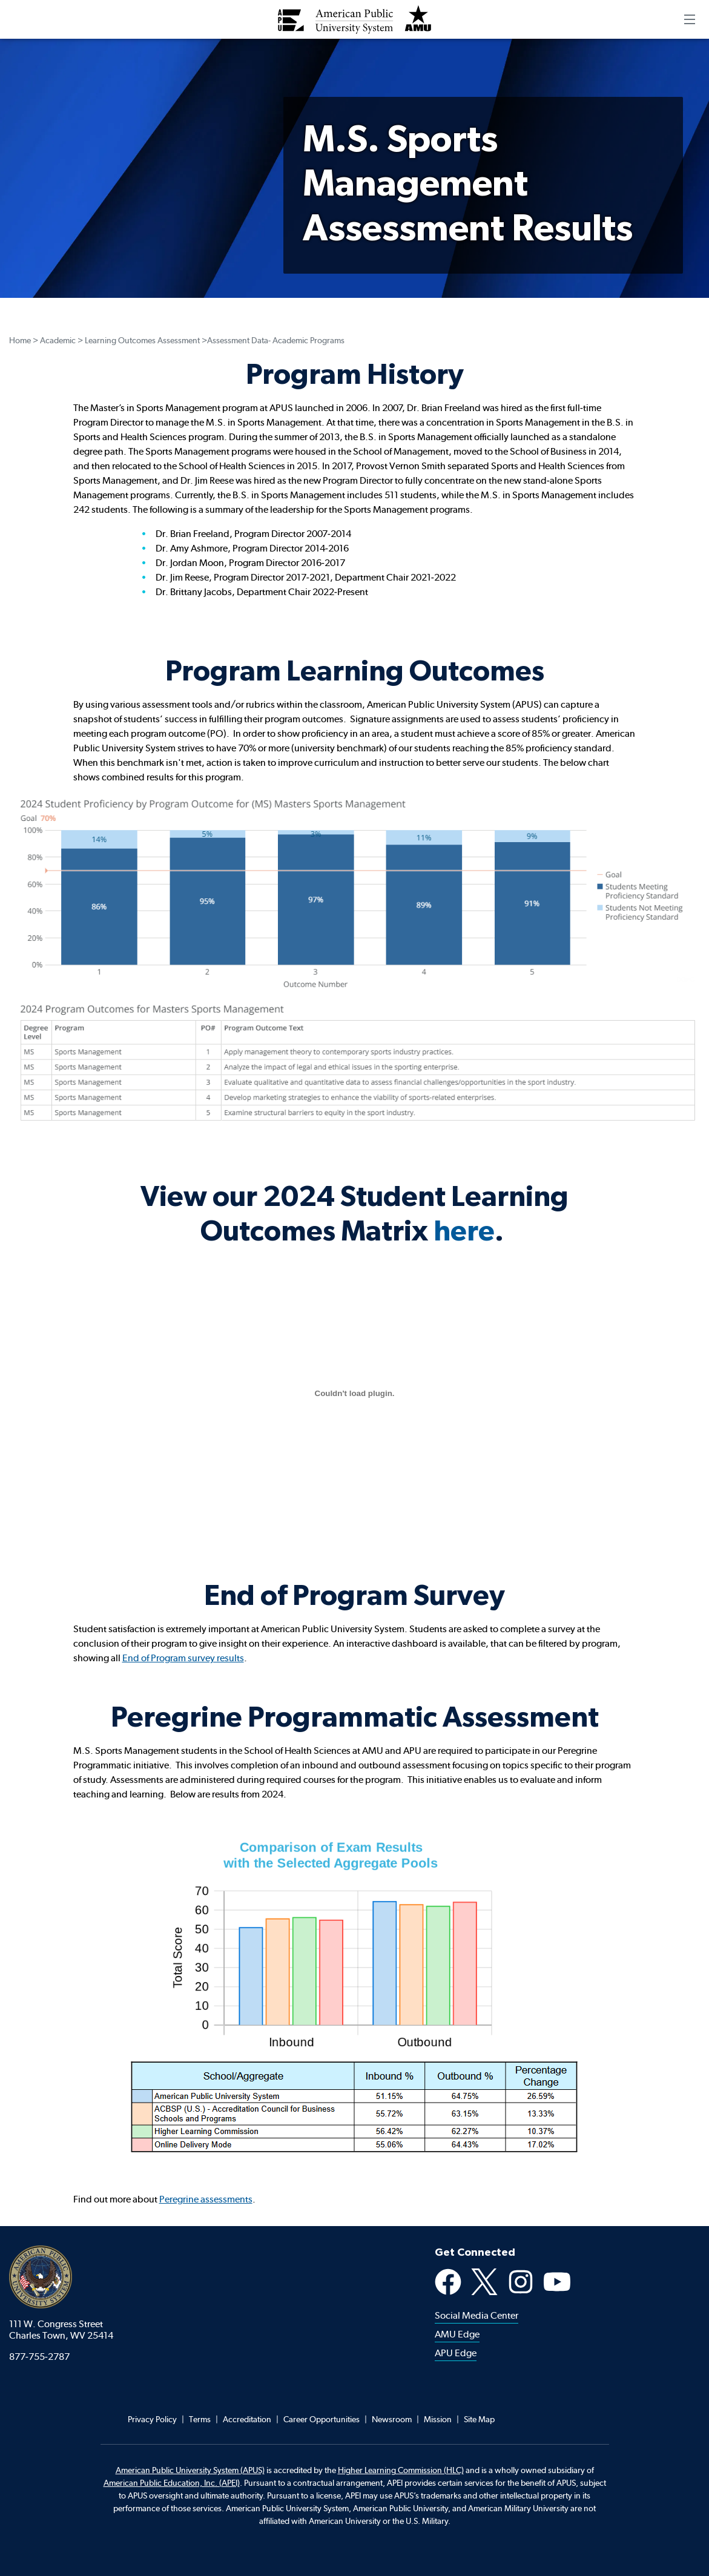 The width and height of the screenshot is (709, 2576). I want to click on Peregrine assessments, so click(205, 2199).